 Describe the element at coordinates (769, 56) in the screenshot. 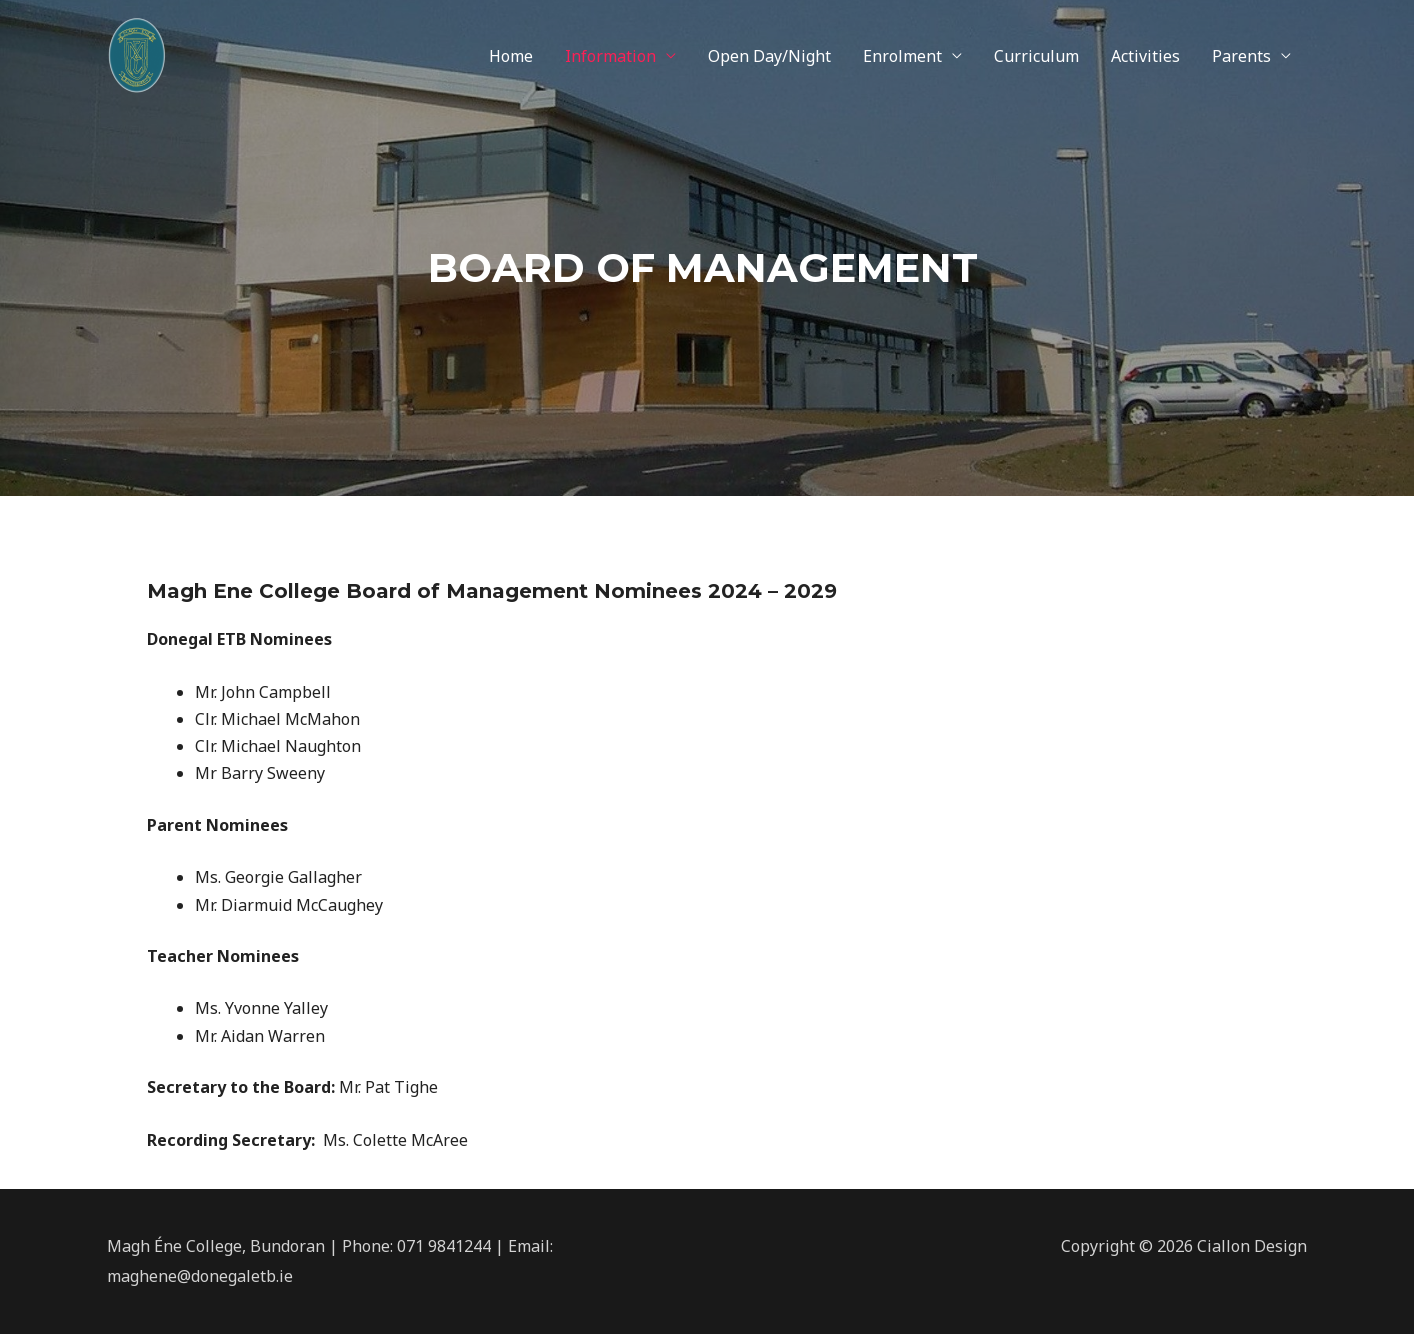

I see `Open Day/Night` at that location.